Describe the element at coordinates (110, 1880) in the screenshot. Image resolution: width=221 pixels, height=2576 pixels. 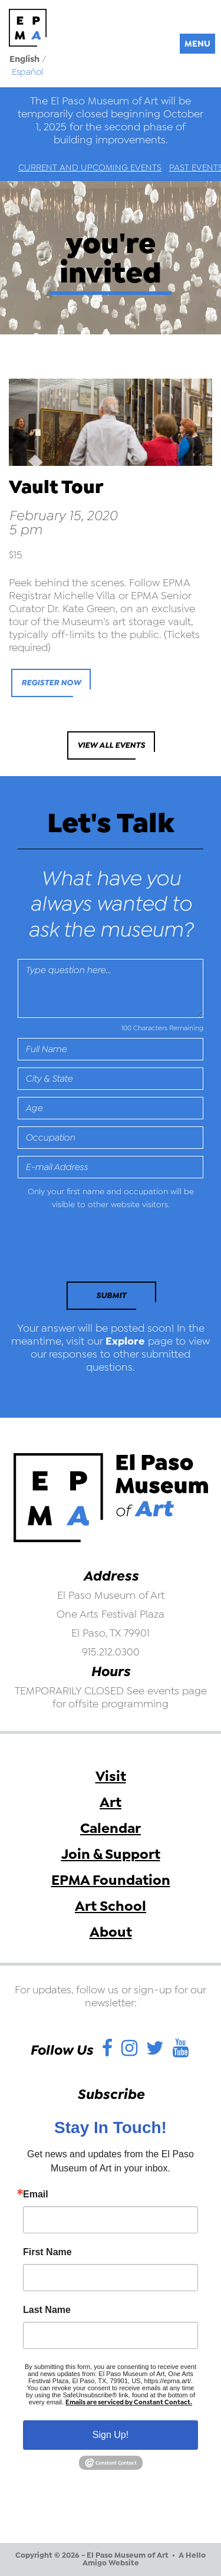
I see `EPMA Foundation` at that location.